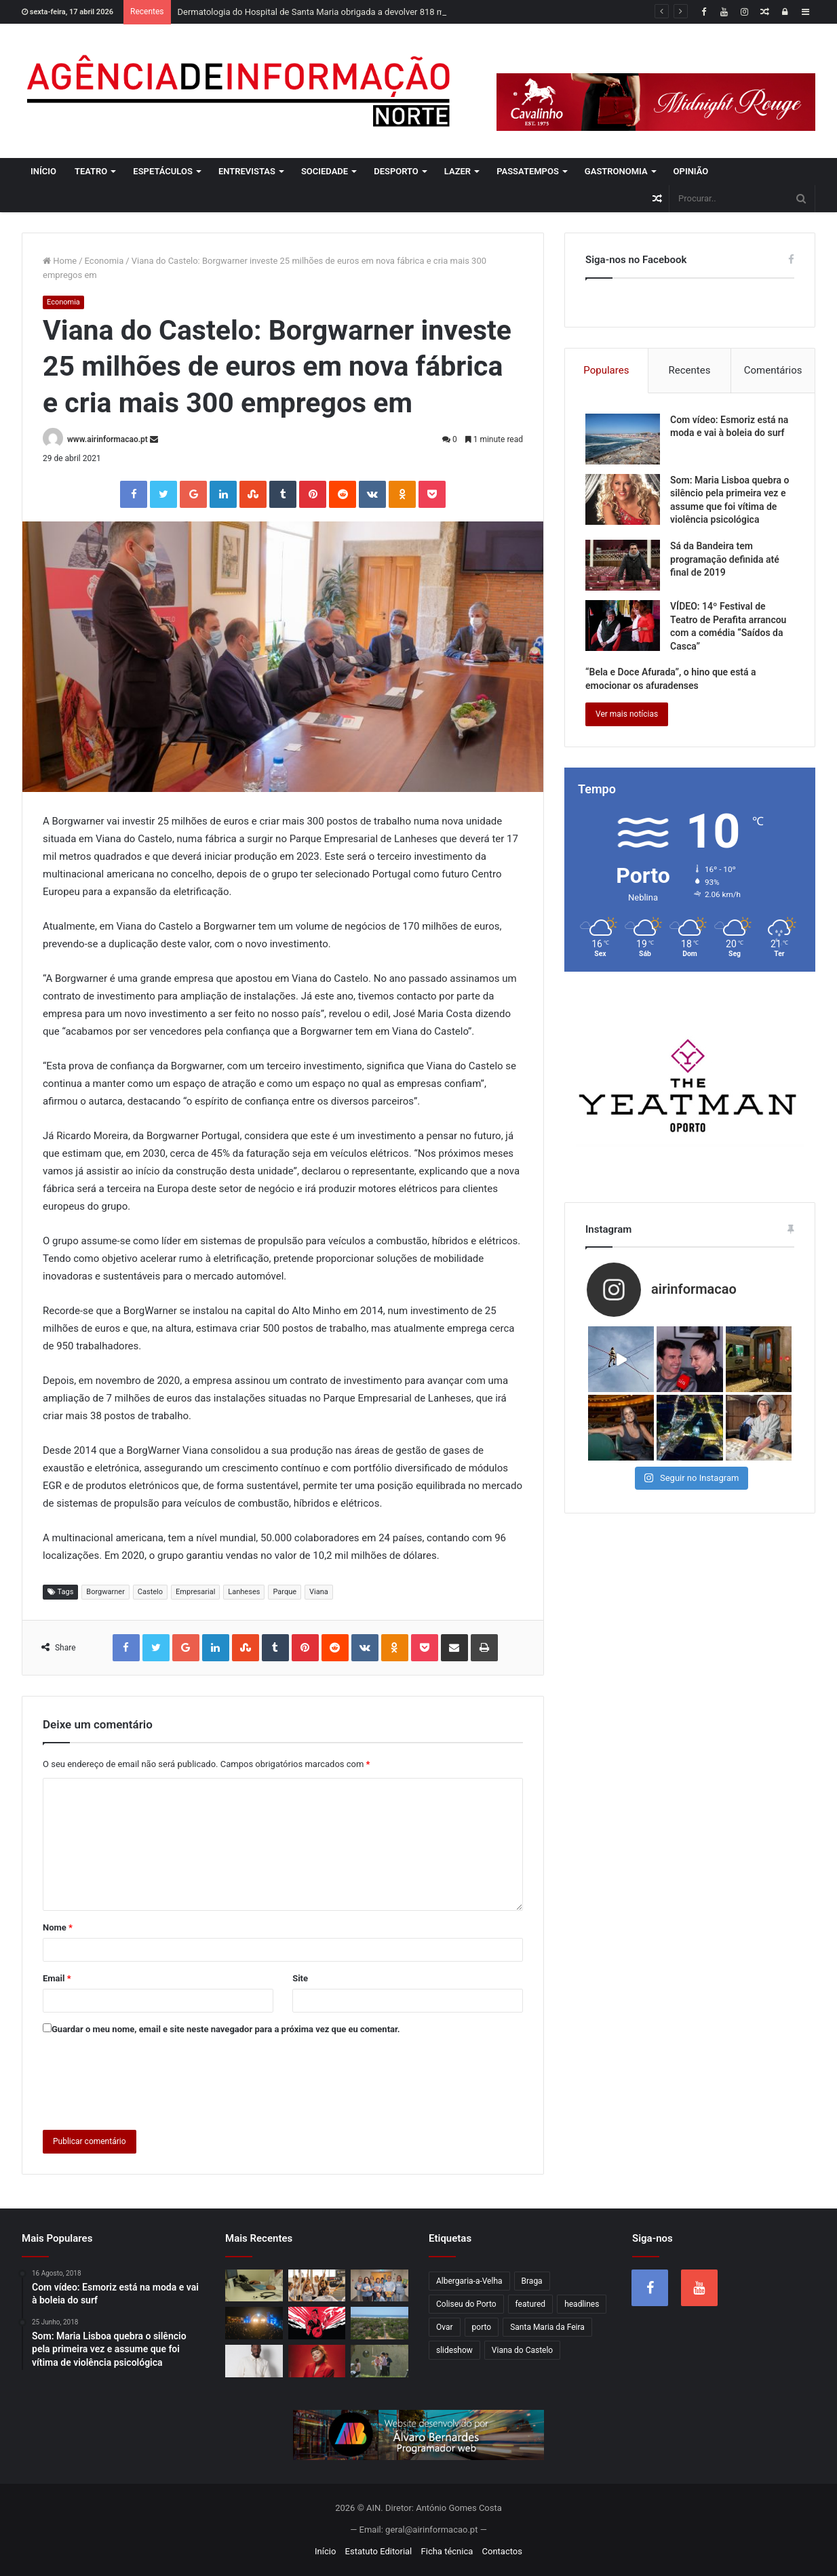 The height and width of the screenshot is (2576, 837). I want to click on Empresarial, so click(195, 1591).